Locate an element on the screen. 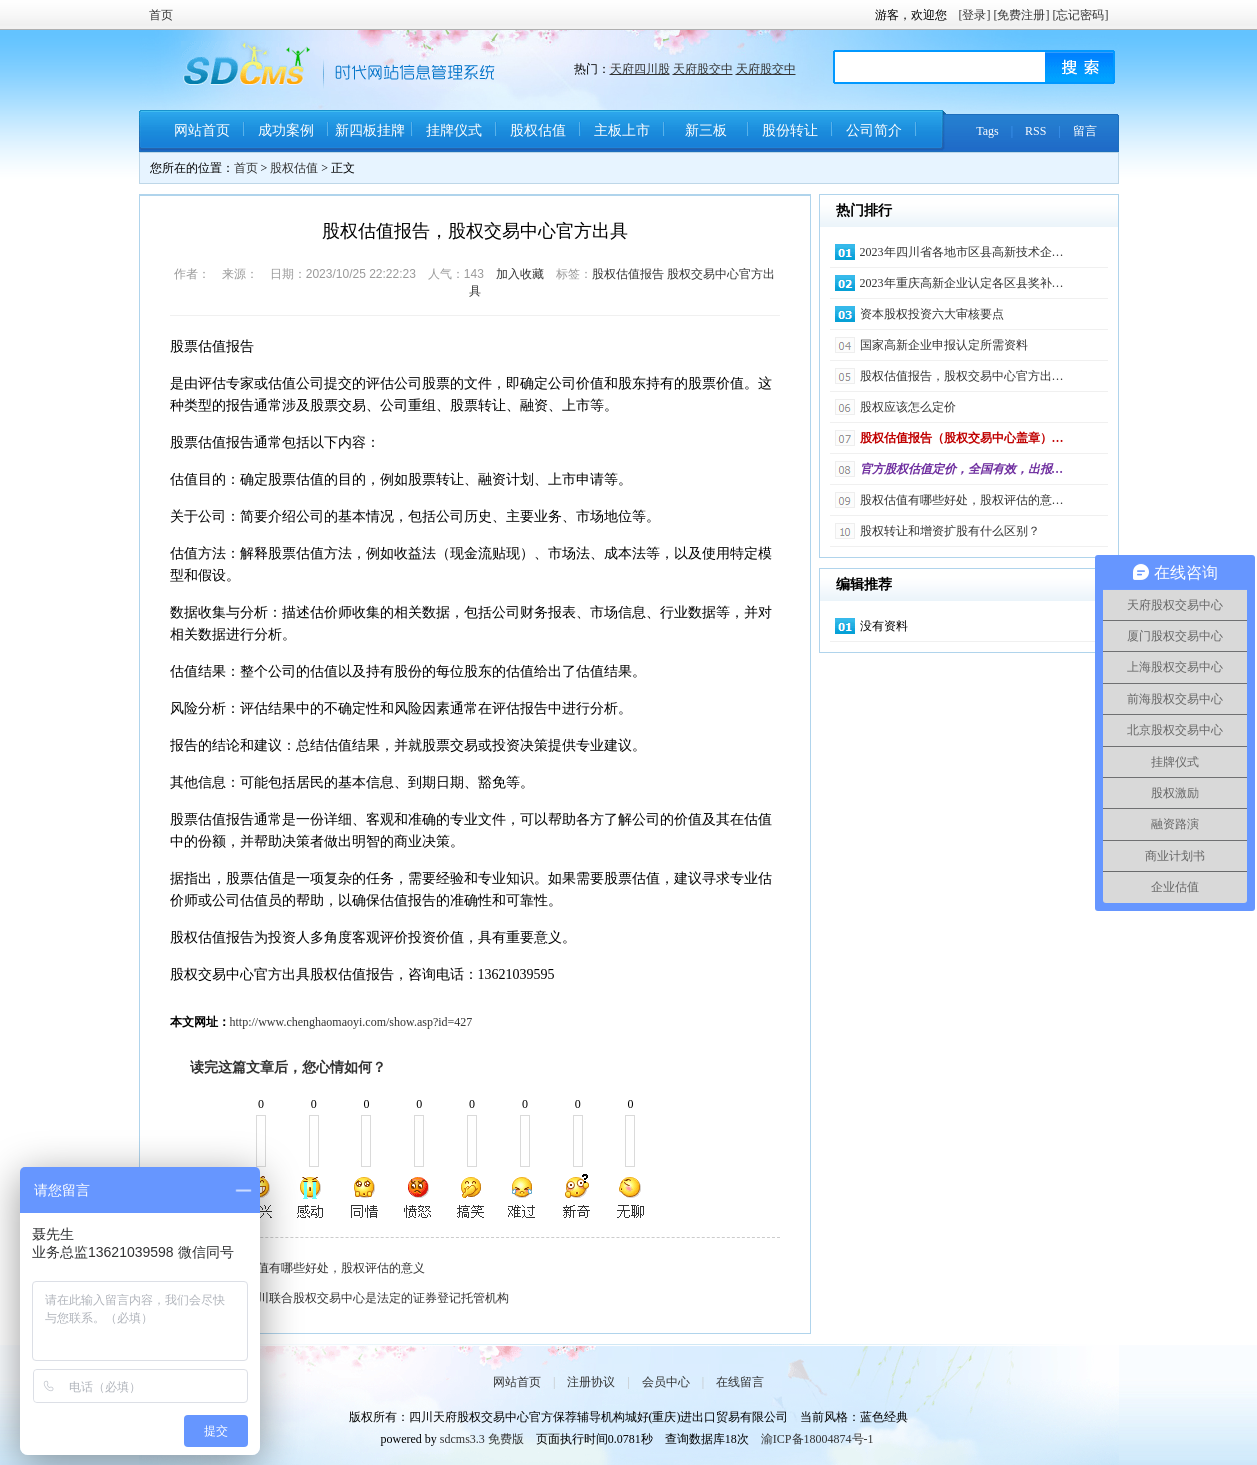  渝ICP备18004874号-1 is located at coordinates (817, 1439).